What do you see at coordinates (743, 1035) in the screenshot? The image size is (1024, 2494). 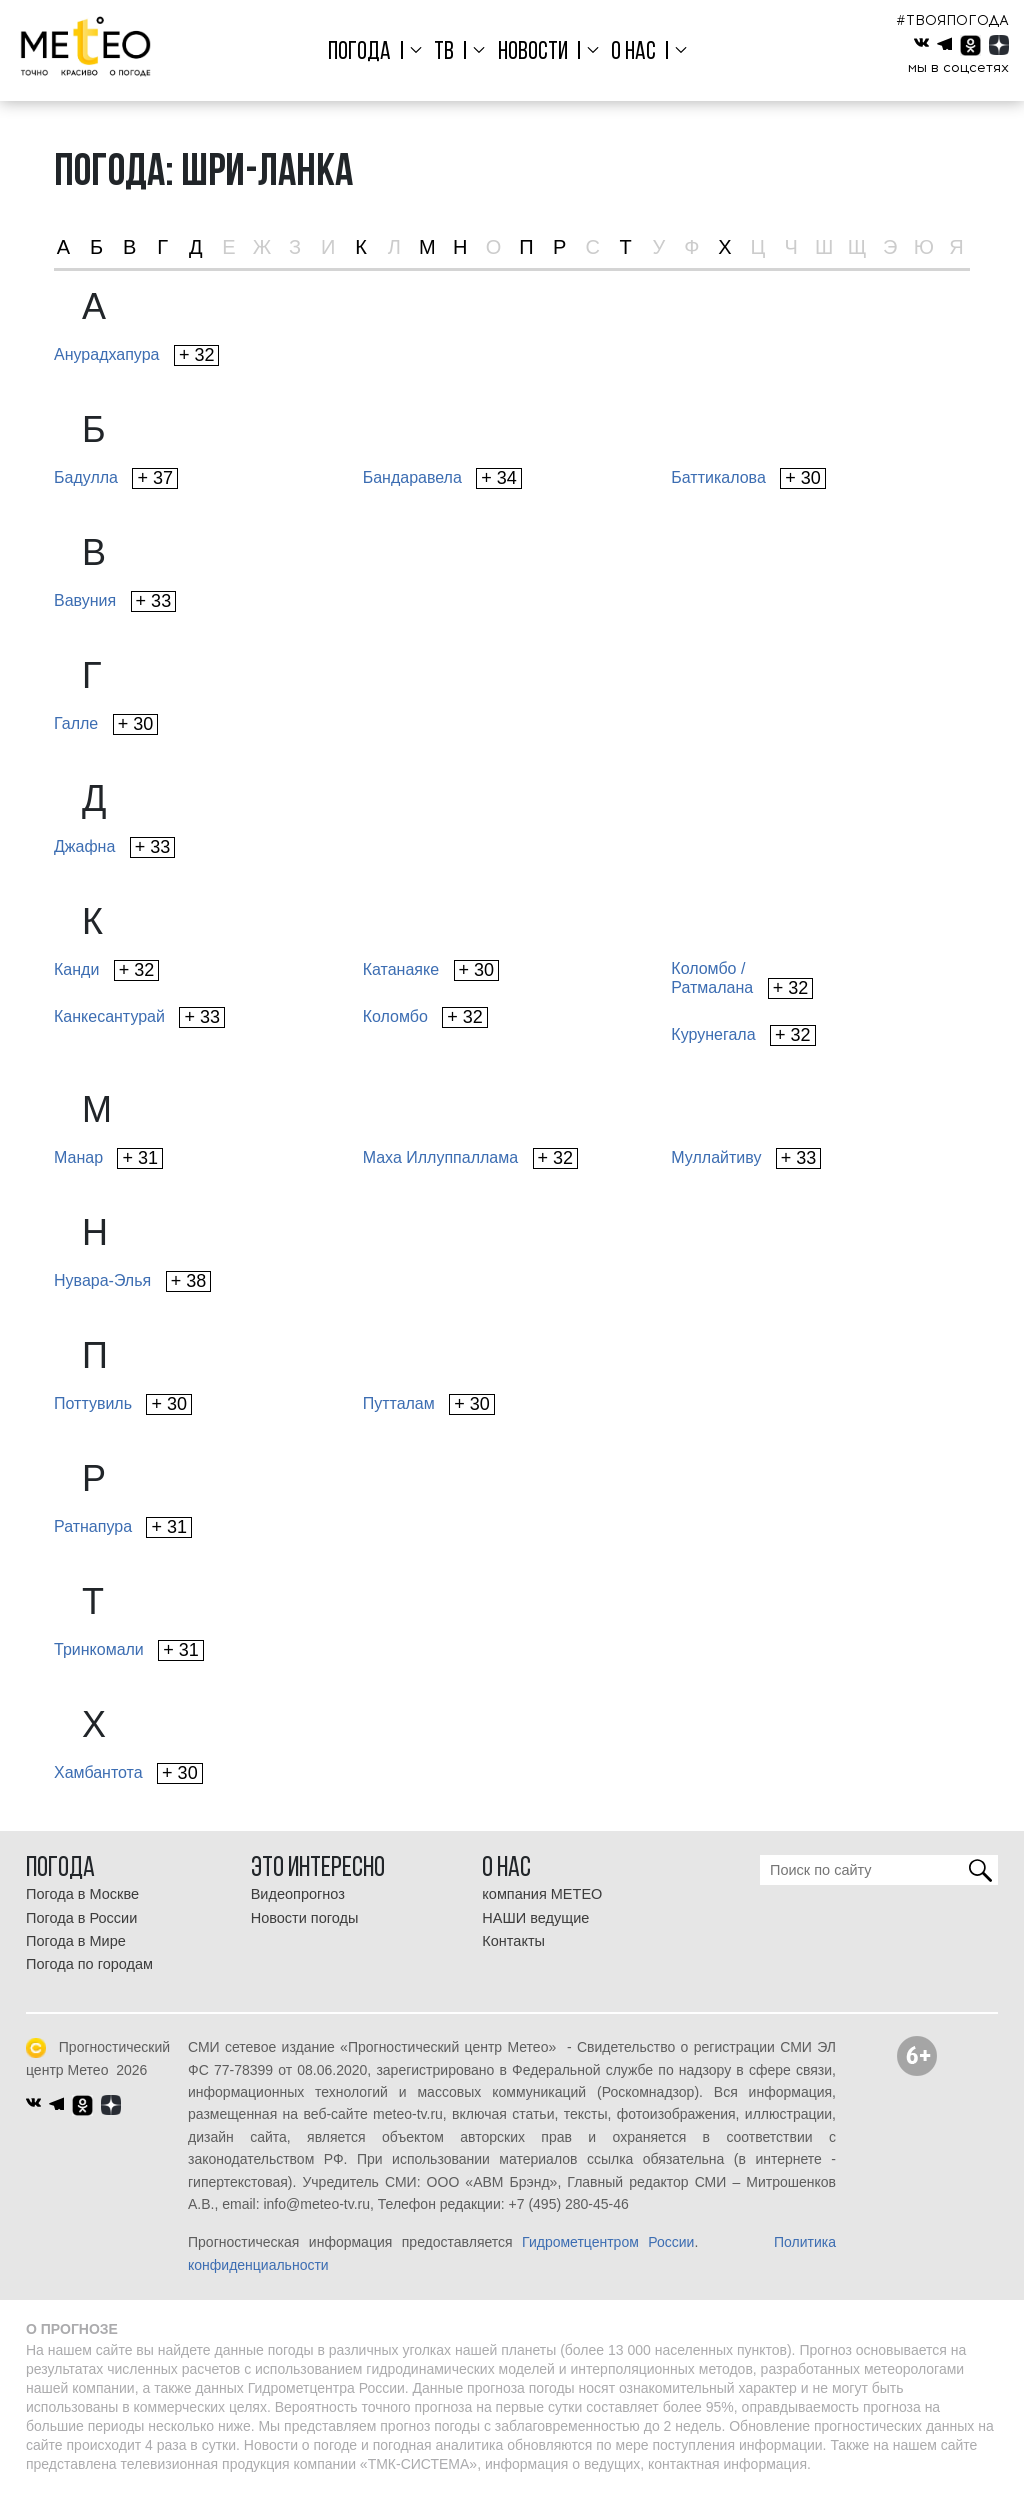 I see `Курунегала` at bounding box center [743, 1035].